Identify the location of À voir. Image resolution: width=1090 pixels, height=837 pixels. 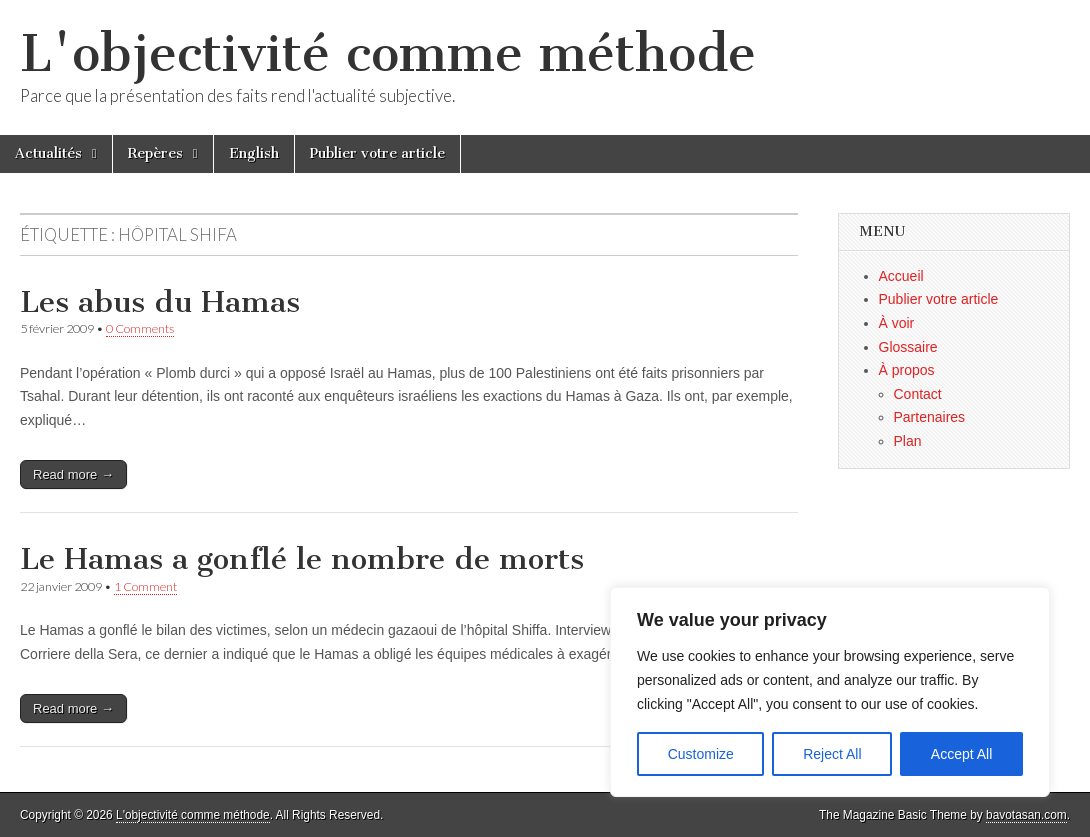
(897, 323).